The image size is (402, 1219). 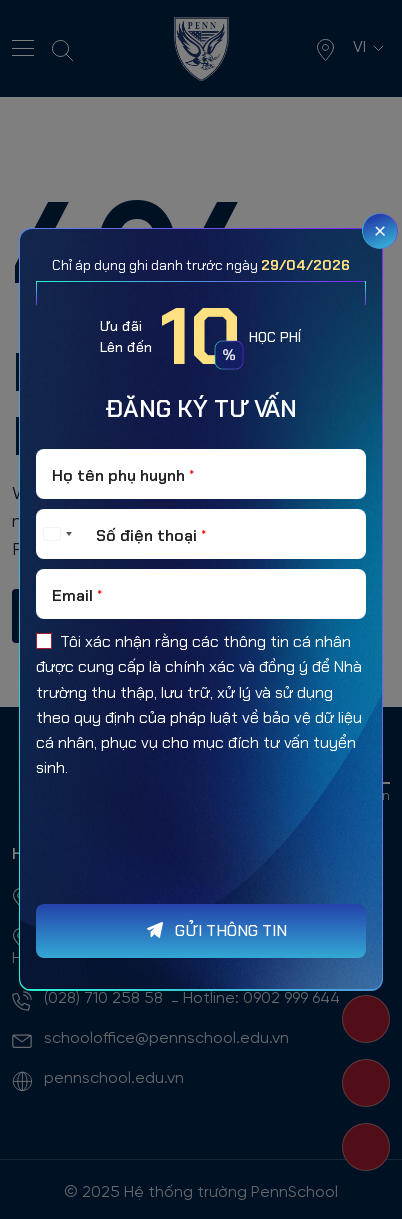 I want to click on [presentation], so click(x=188, y=881).